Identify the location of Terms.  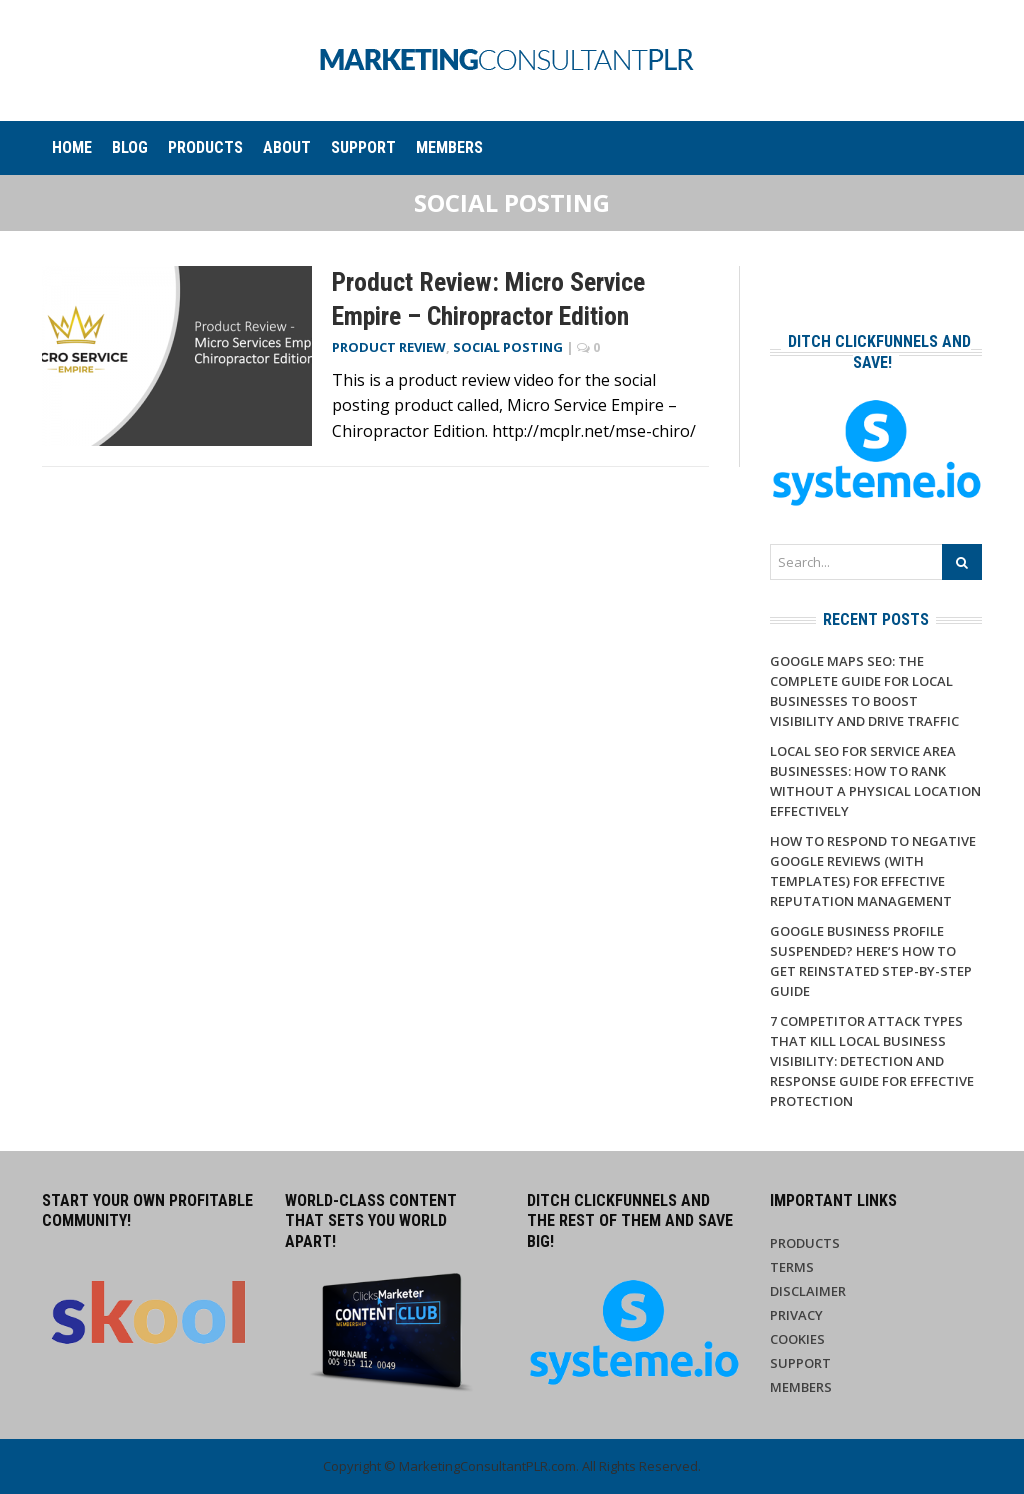
(792, 1267).